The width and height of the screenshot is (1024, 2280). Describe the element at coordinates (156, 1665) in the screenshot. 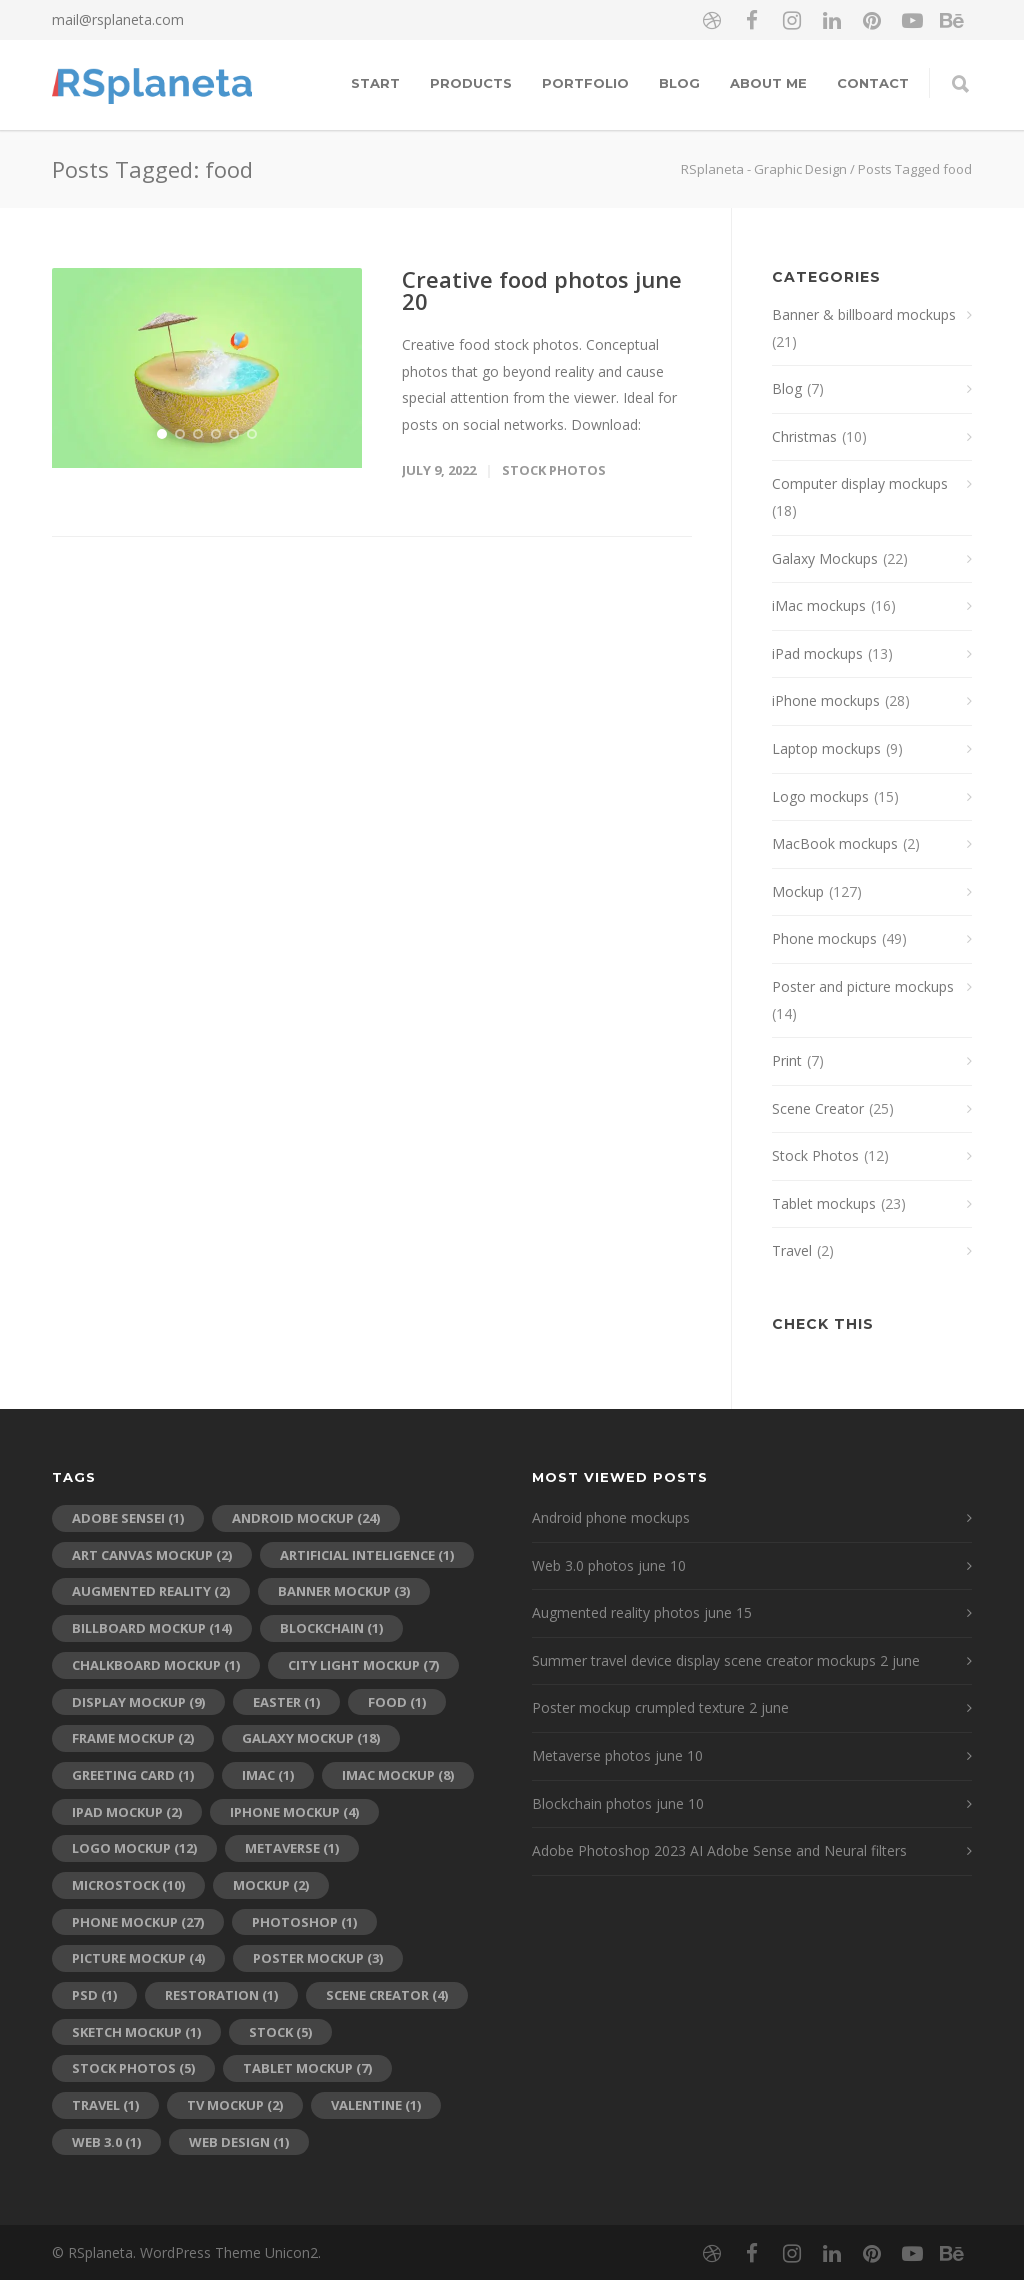

I see `chalkboard mockup [chalkboard mockup (1 item)]` at that location.